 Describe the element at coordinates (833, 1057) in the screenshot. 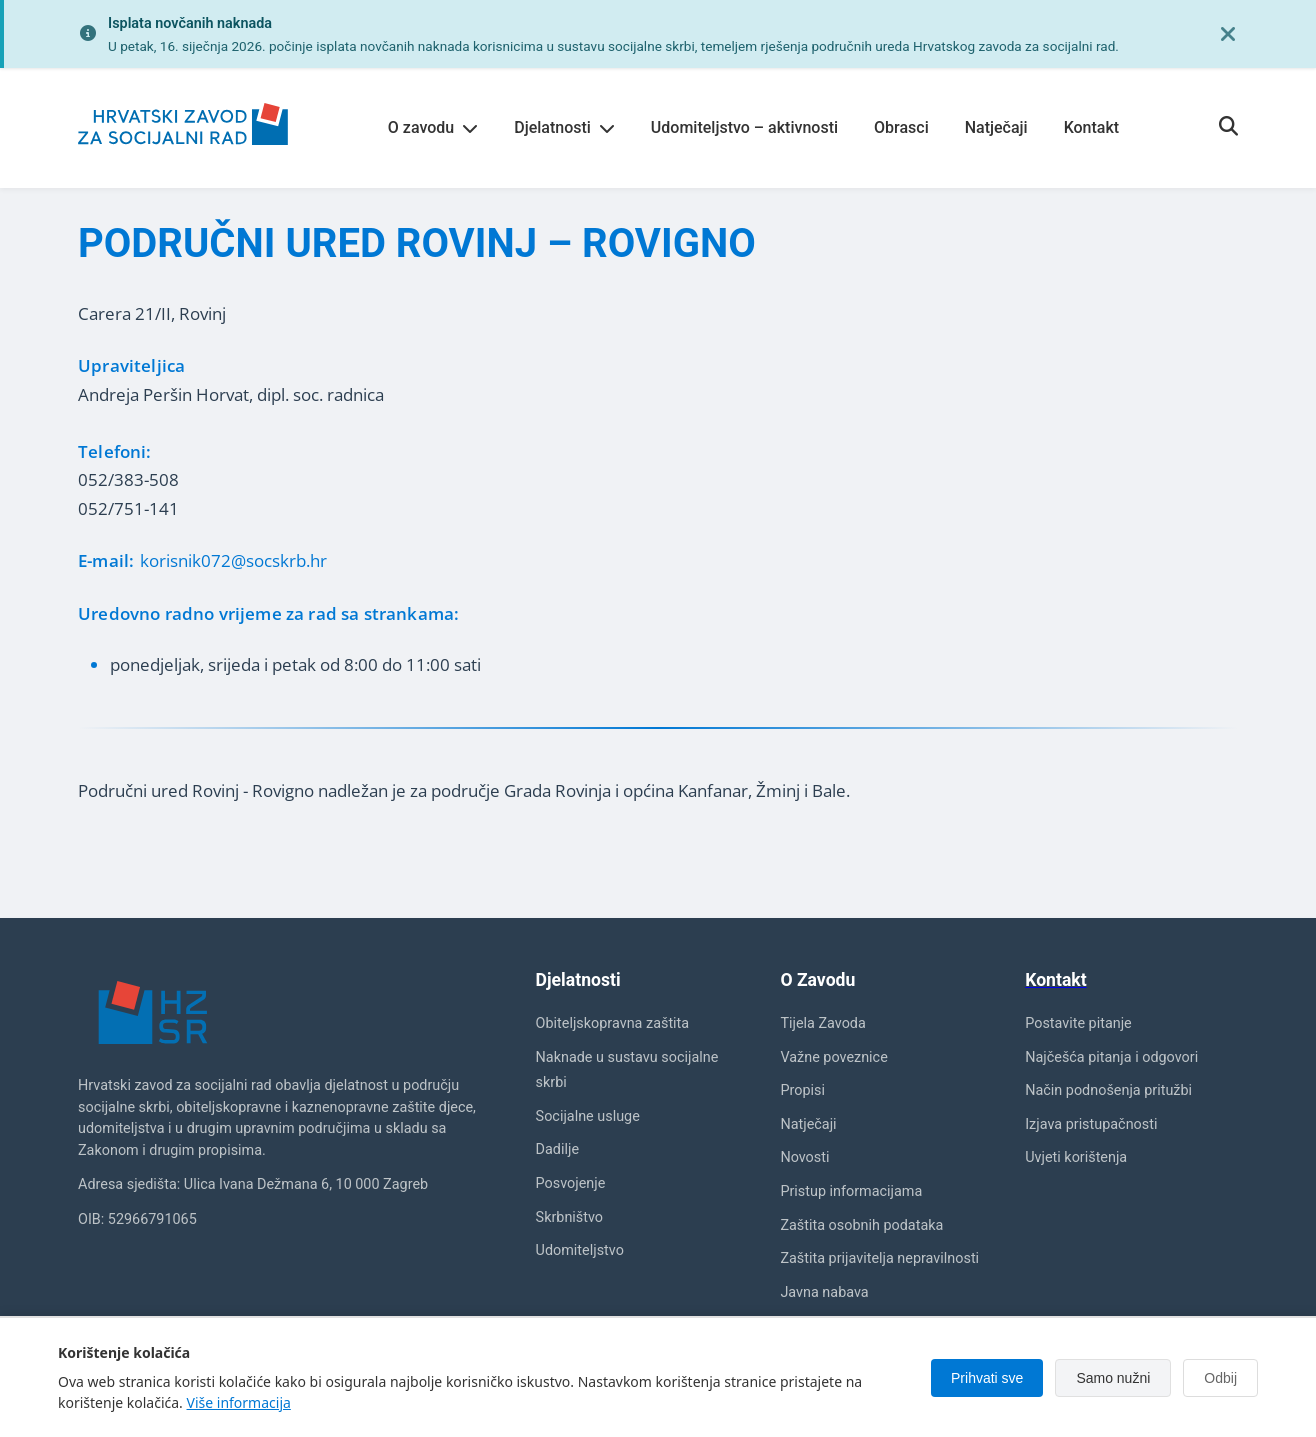

I see `Važne poveznice` at that location.